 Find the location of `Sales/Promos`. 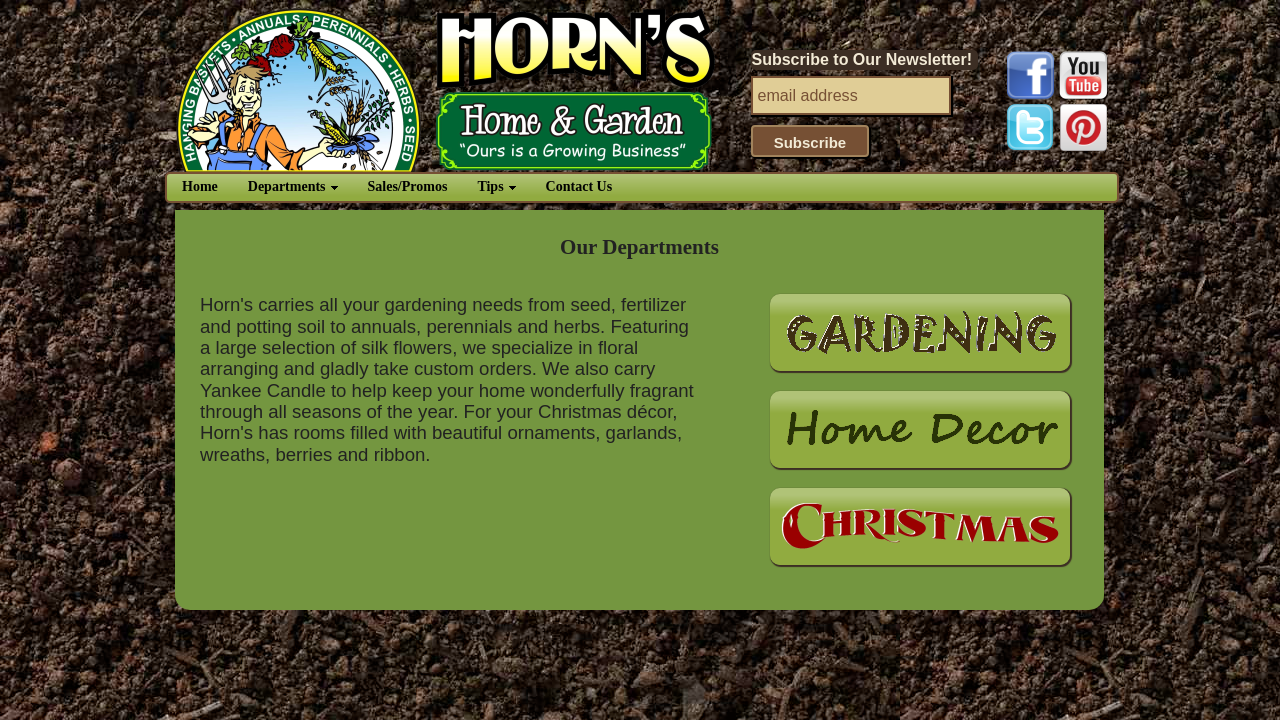

Sales/Promos is located at coordinates (408, 186).